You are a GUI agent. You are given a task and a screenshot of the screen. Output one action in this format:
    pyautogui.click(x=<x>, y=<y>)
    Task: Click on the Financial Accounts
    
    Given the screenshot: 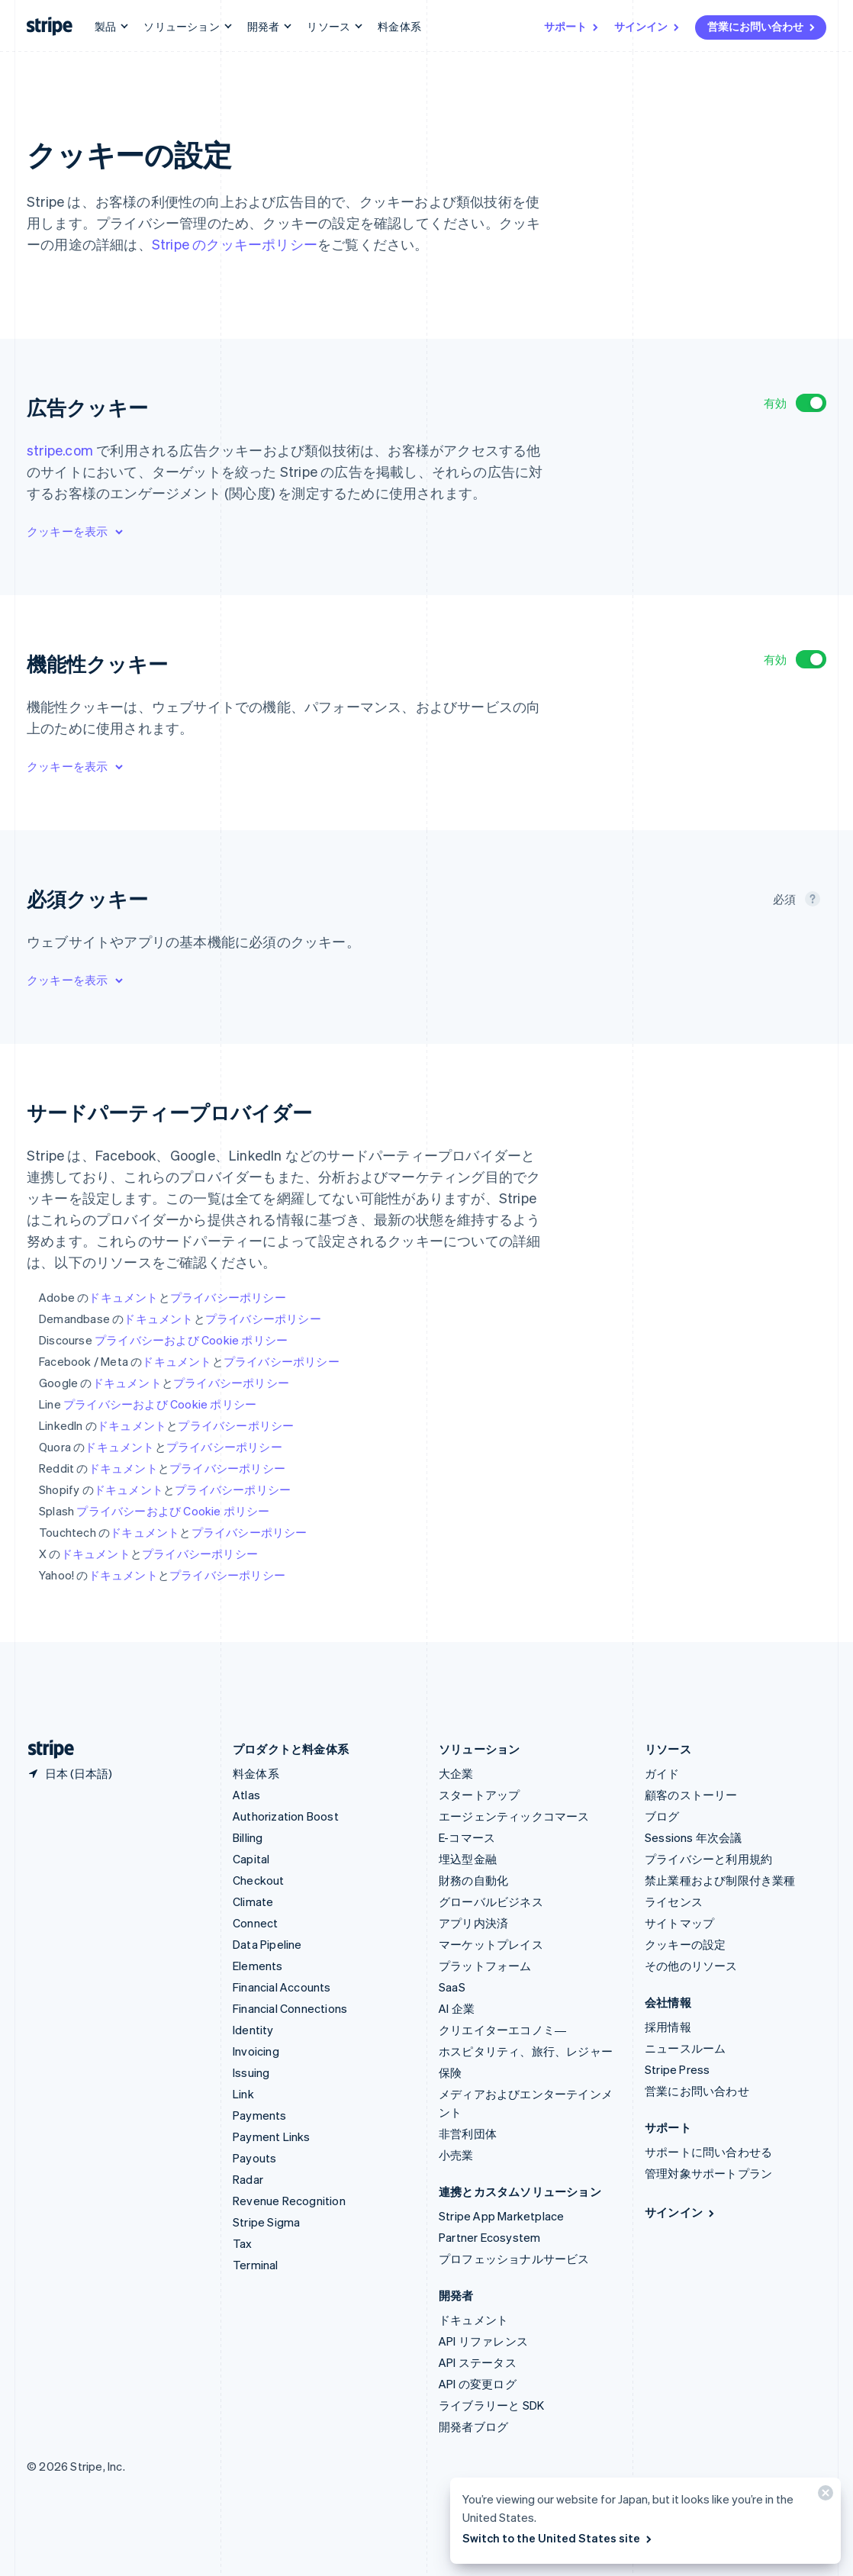 What is the action you would take?
    pyautogui.click(x=282, y=1987)
    